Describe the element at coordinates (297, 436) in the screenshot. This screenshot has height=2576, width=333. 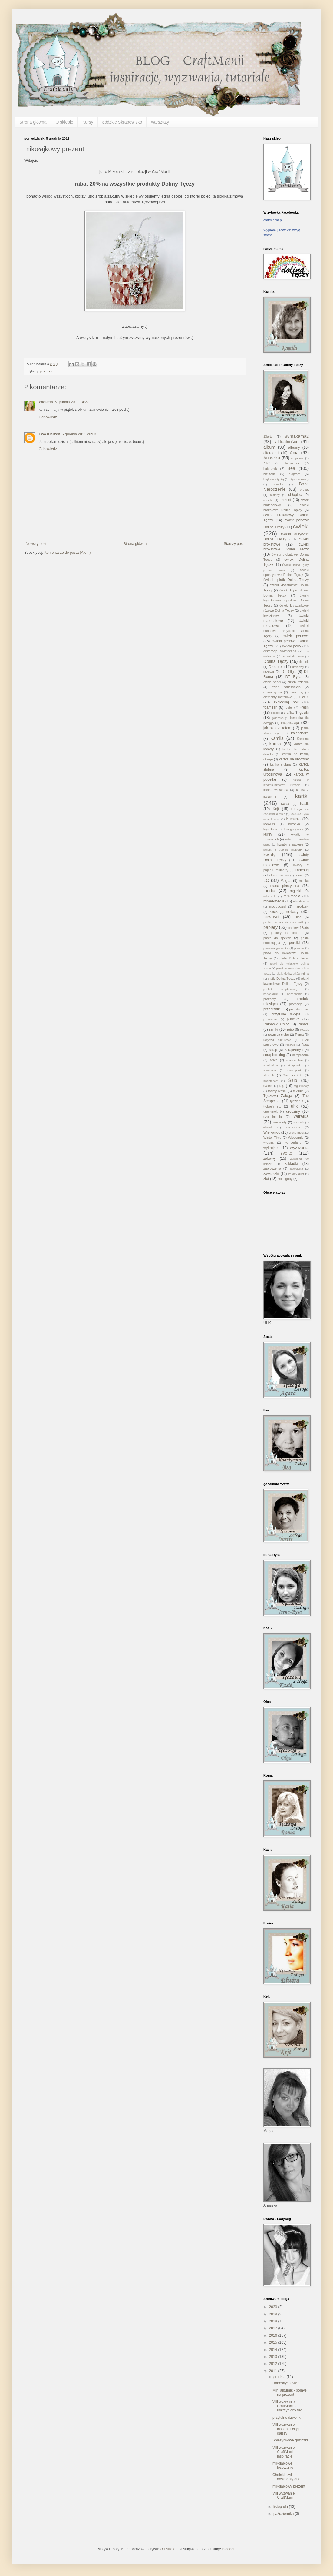
I see `88makama2` at that location.